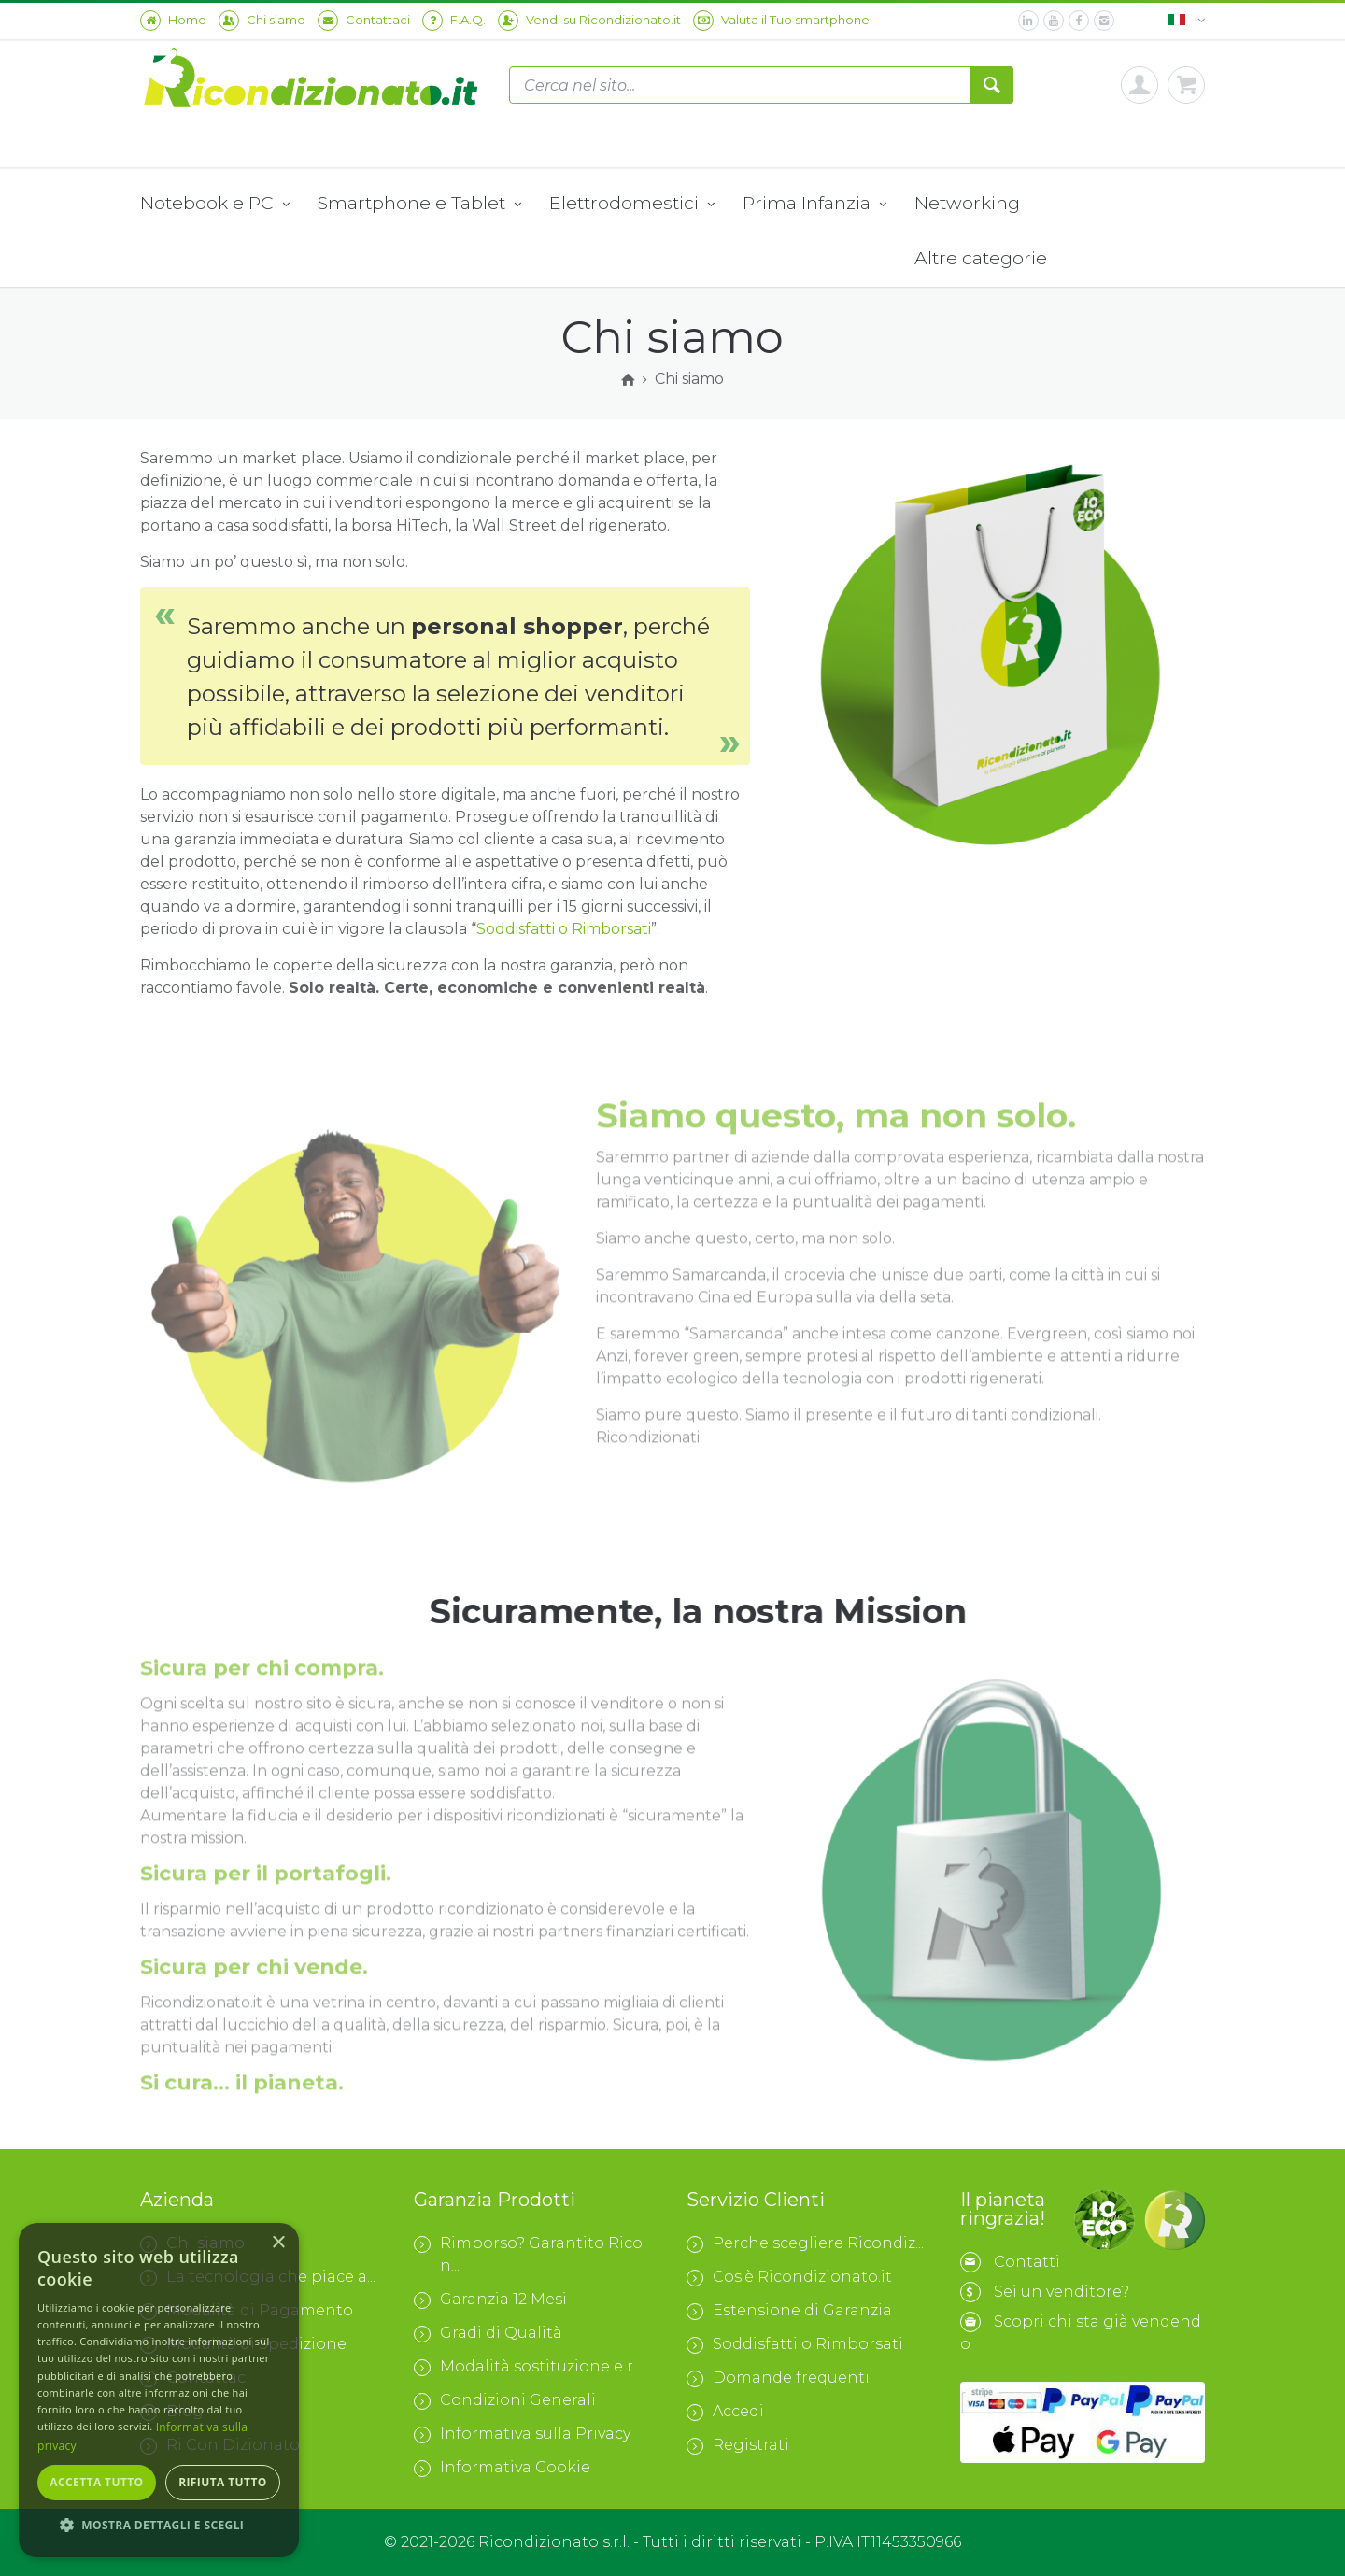 This screenshot has height=2576, width=1345. Describe the element at coordinates (158, 2525) in the screenshot. I see `[button]` at that location.